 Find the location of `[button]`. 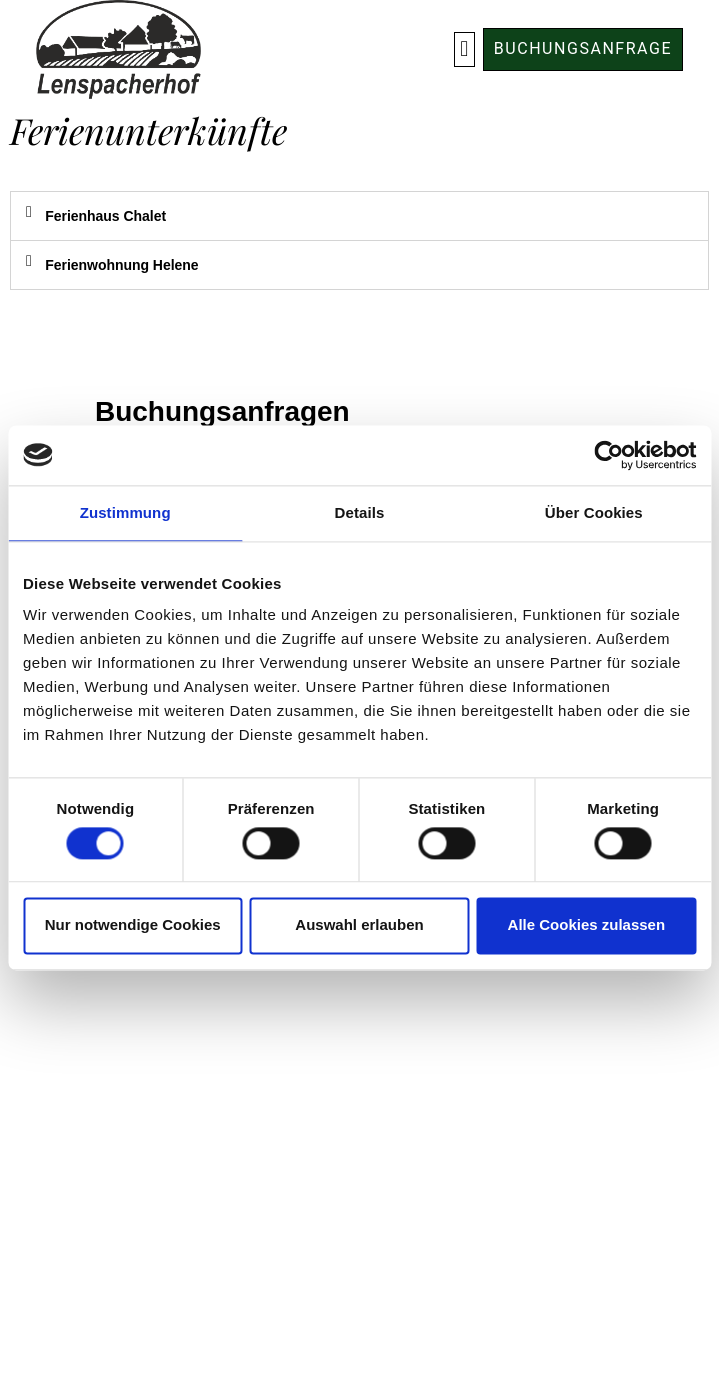

[button] is located at coordinates (464, 49).